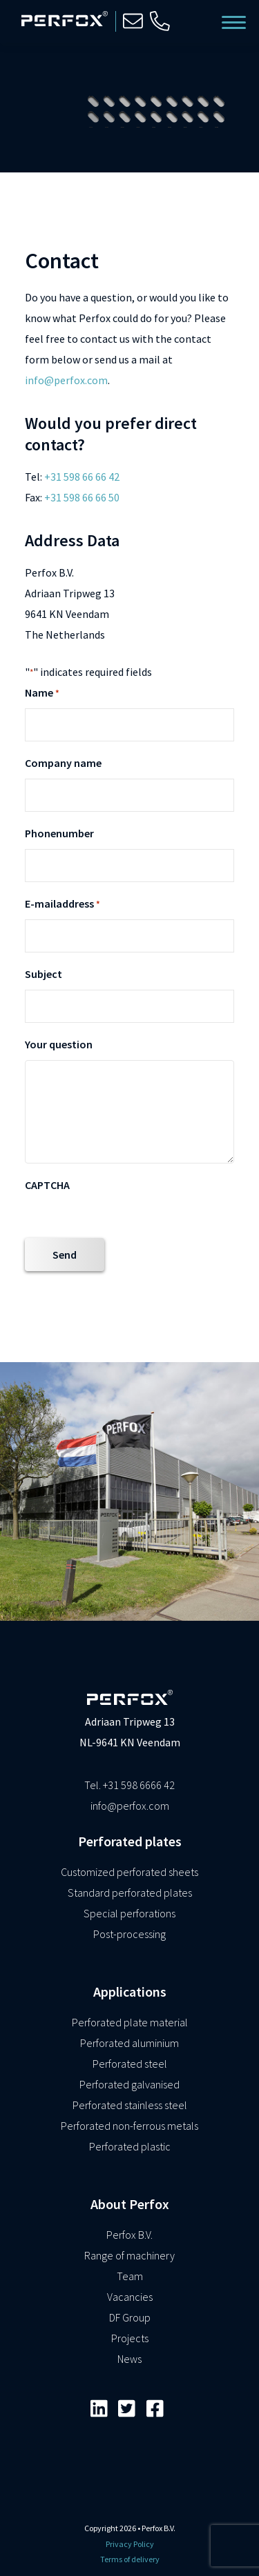 This screenshot has height=2576, width=259. What do you see at coordinates (130, 2317) in the screenshot?
I see `DF Group` at bounding box center [130, 2317].